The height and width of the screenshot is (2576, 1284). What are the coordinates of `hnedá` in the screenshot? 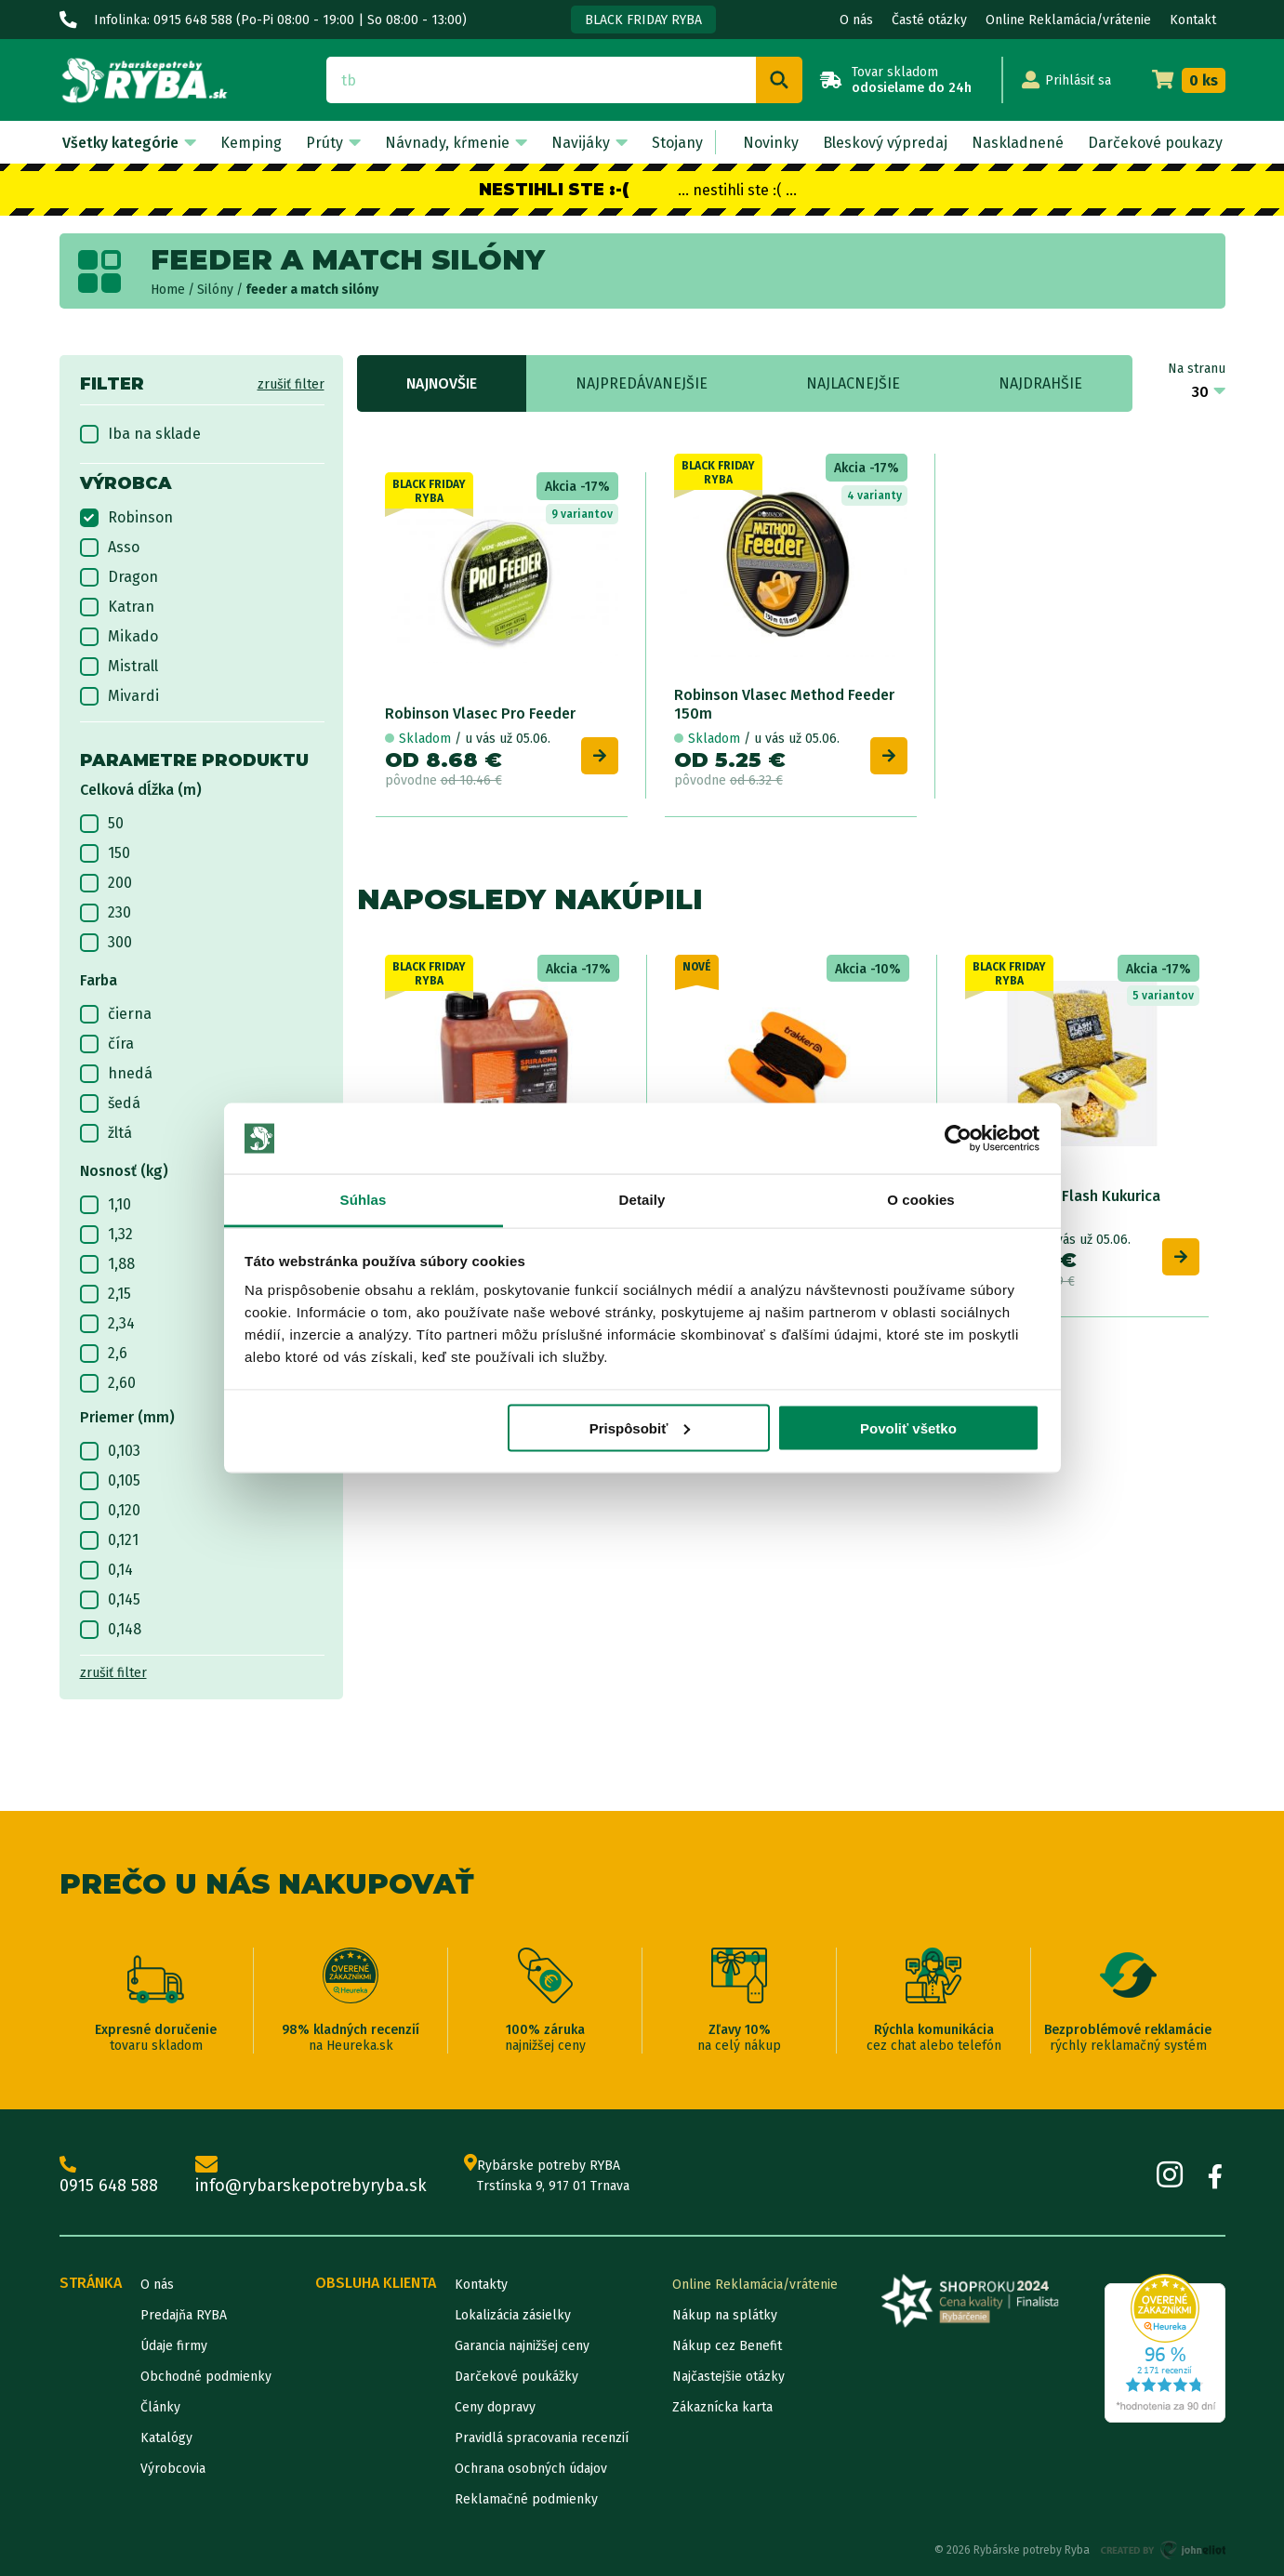 It's located at (116, 1073).